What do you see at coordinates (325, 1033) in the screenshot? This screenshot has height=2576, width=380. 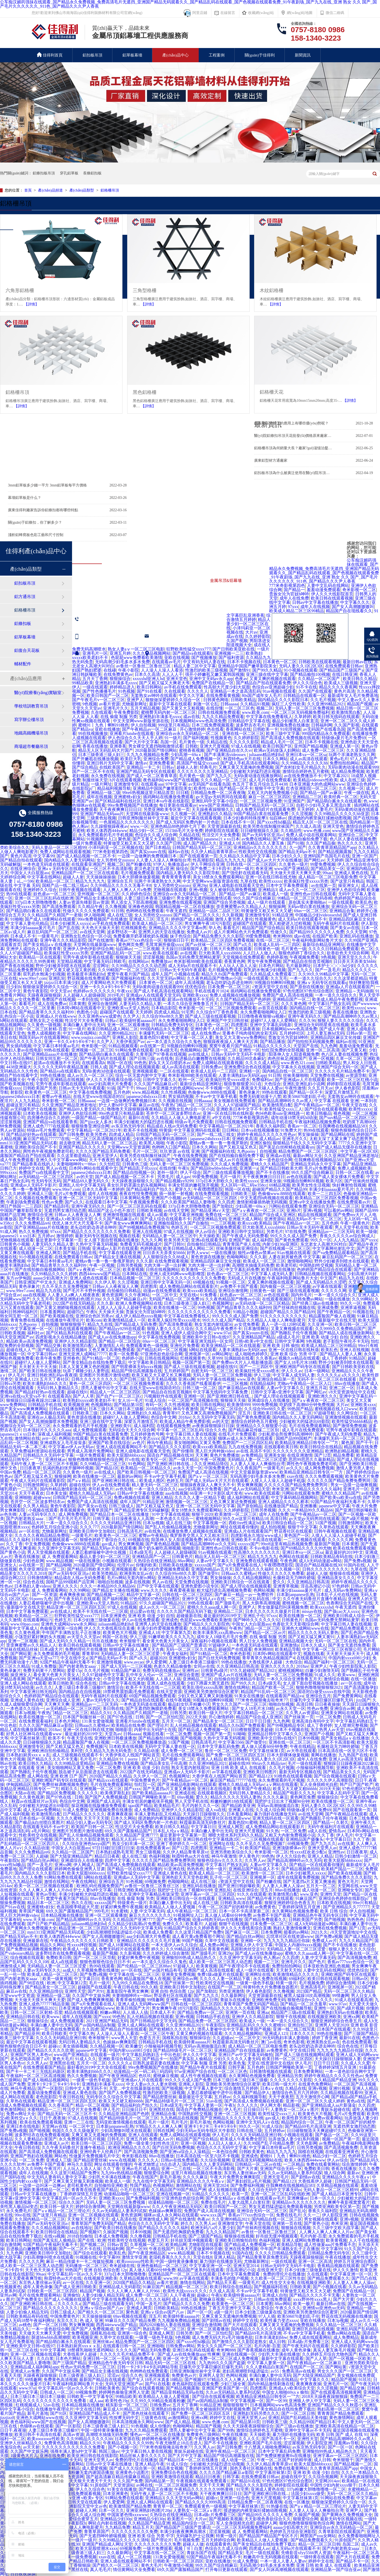 I see `上司人妻互换hd无码` at bounding box center [325, 1033].